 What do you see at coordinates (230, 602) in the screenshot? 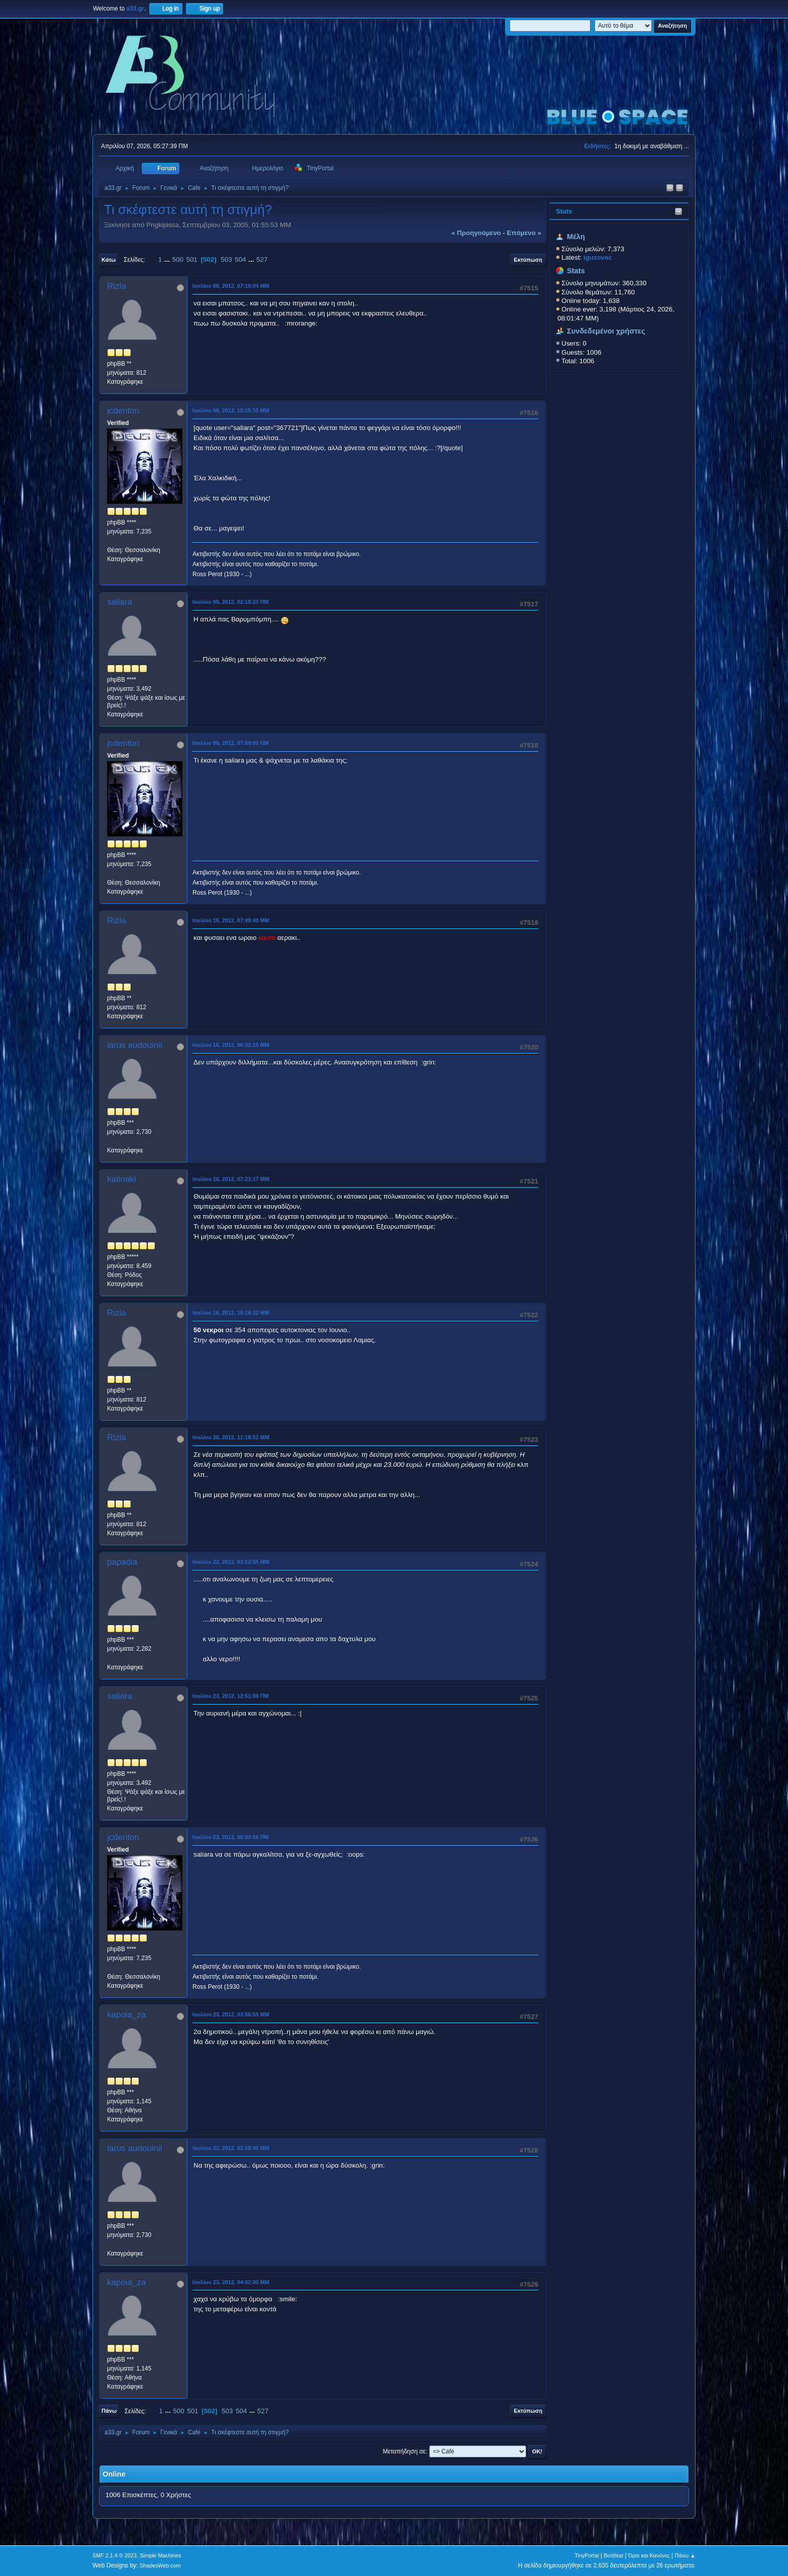
I see `Ιουλίου 09, 2012, 02:18:20 ΠΜ` at bounding box center [230, 602].